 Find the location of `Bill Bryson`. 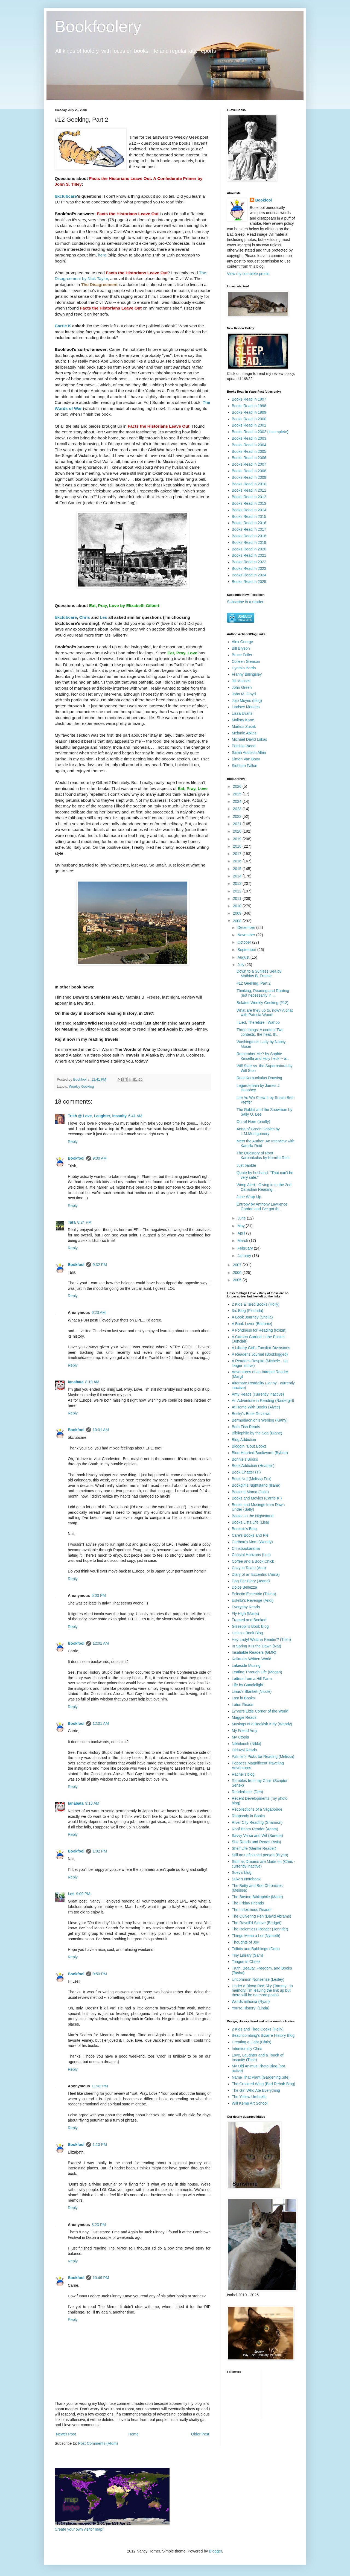

Bill Bryson is located at coordinates (241, 648).